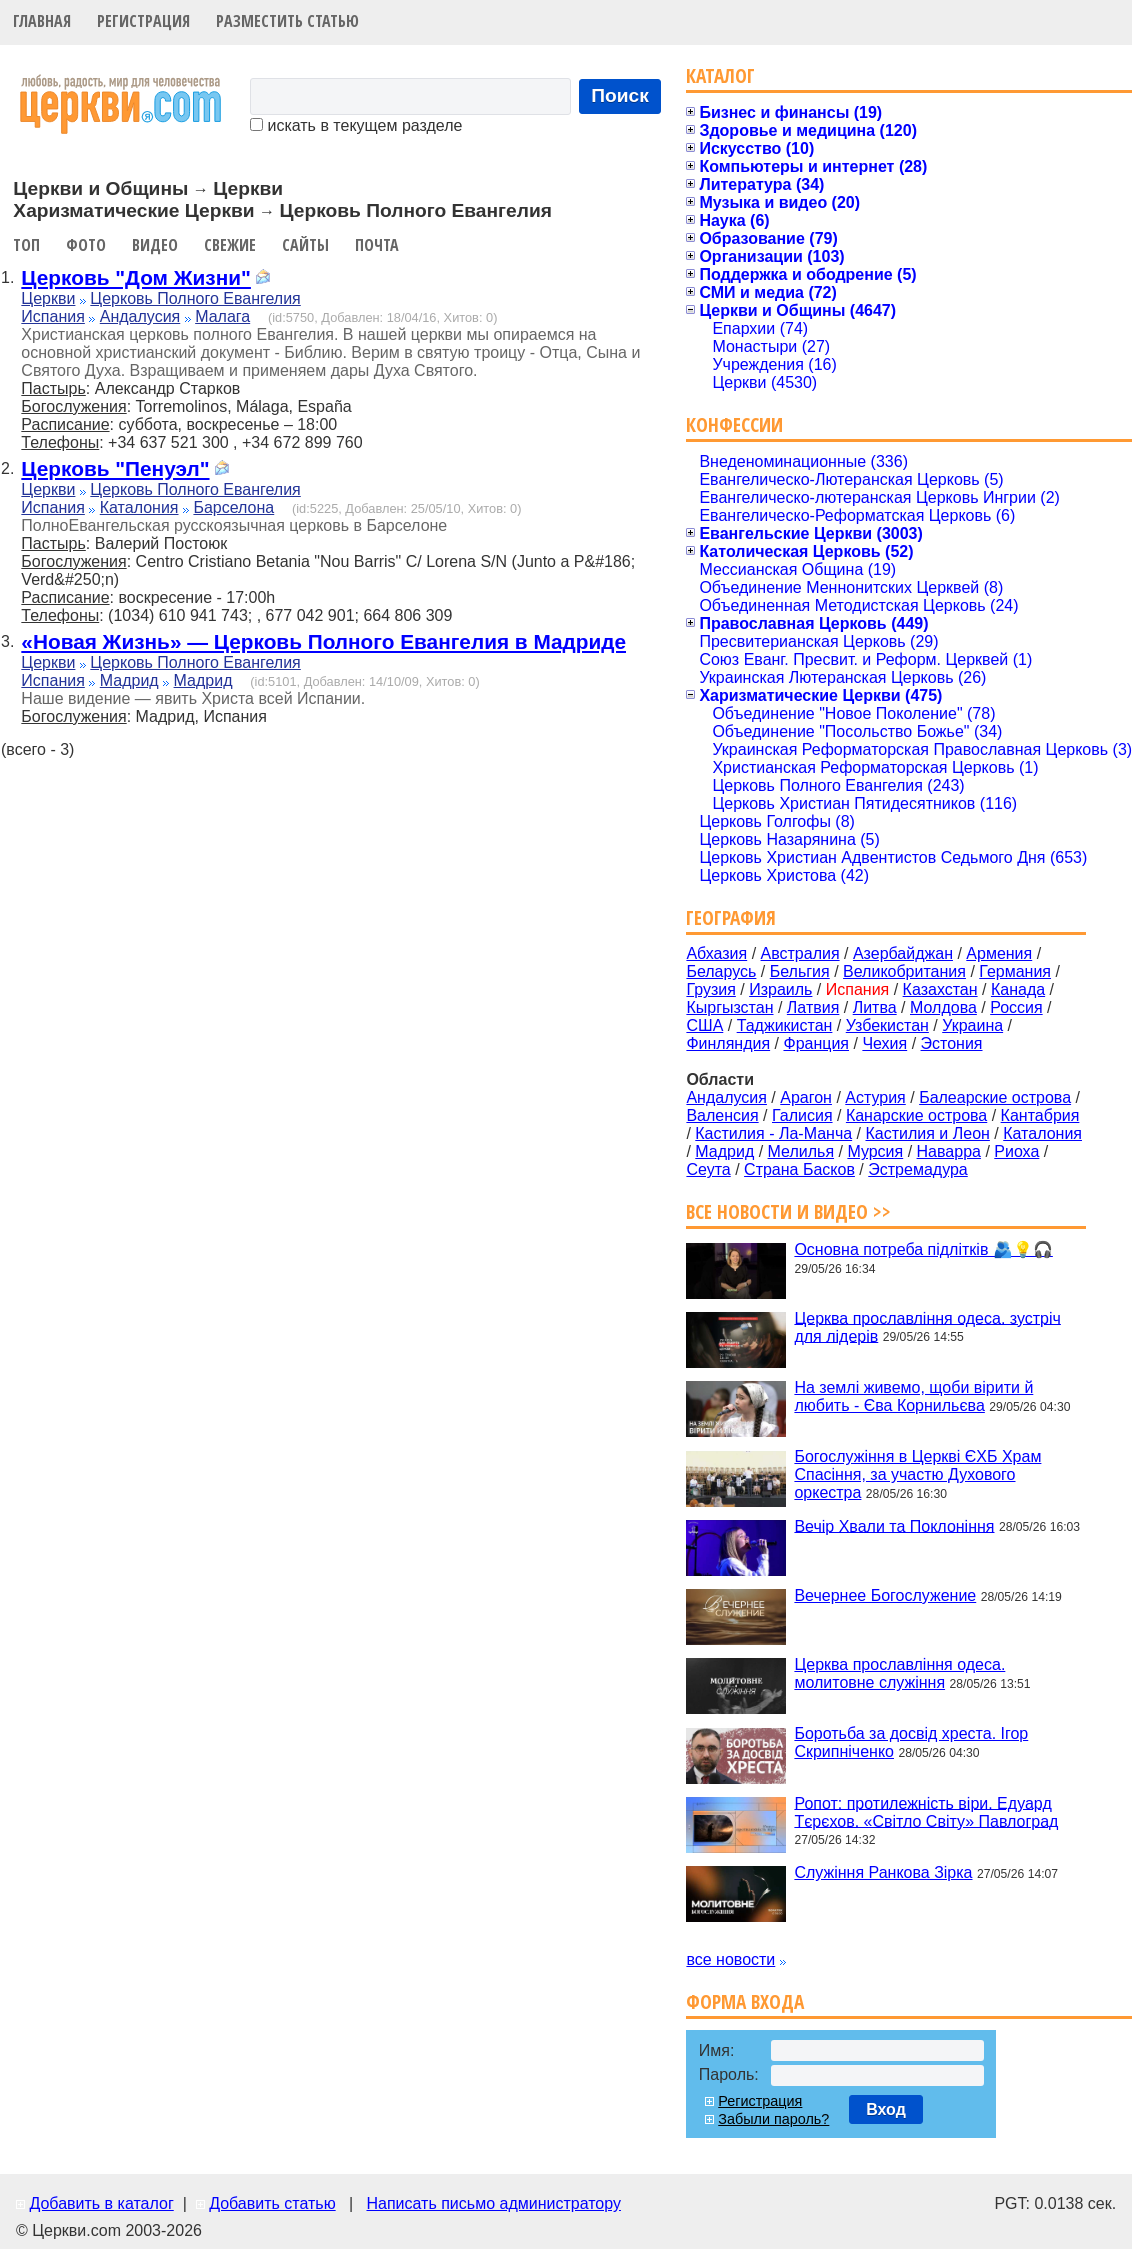 Image resolution: width=1132 pixels, height=2249 pixels. I want to click on Служіння Ранкова Зірка, so click(883, 1872).